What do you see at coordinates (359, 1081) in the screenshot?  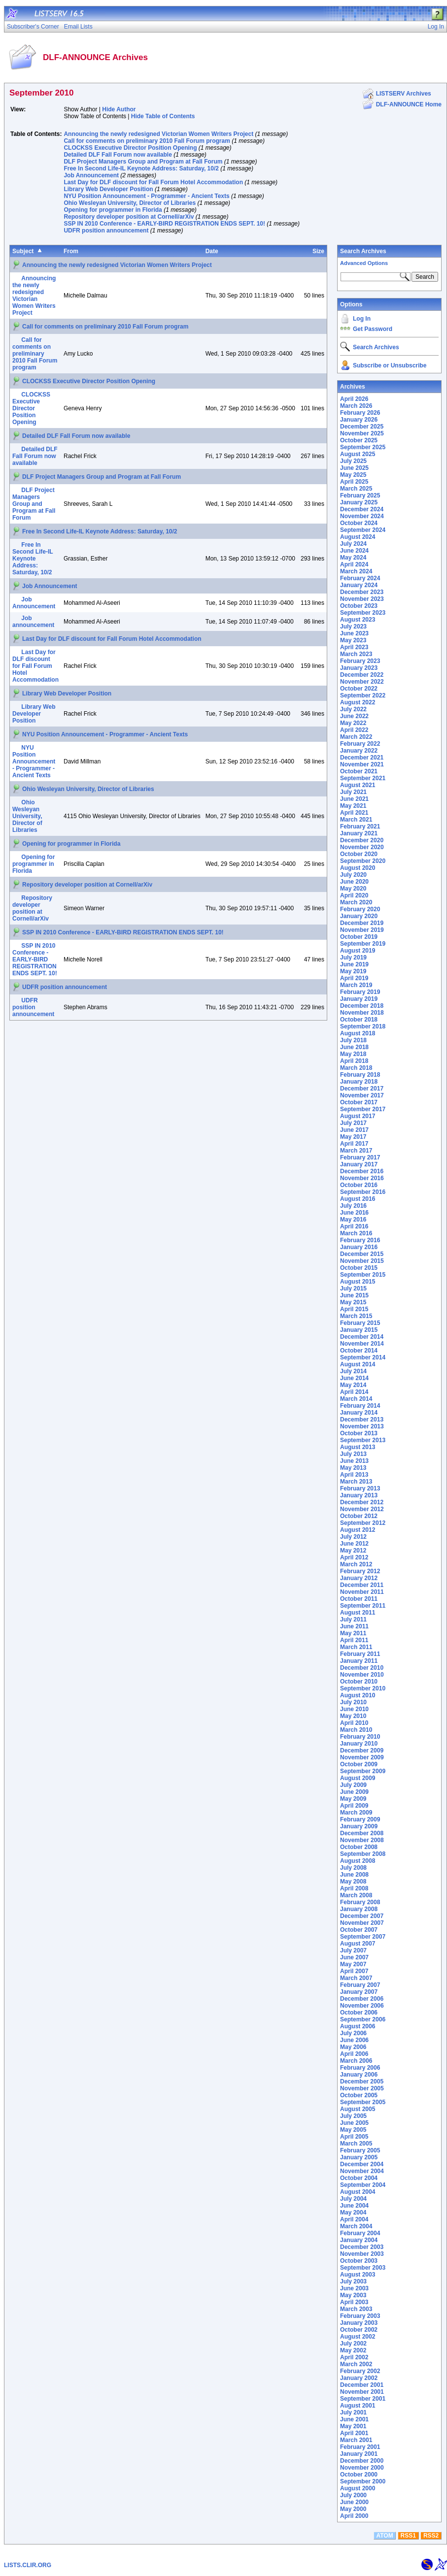 I see `January 2018` at bounding box center [359, 1081].